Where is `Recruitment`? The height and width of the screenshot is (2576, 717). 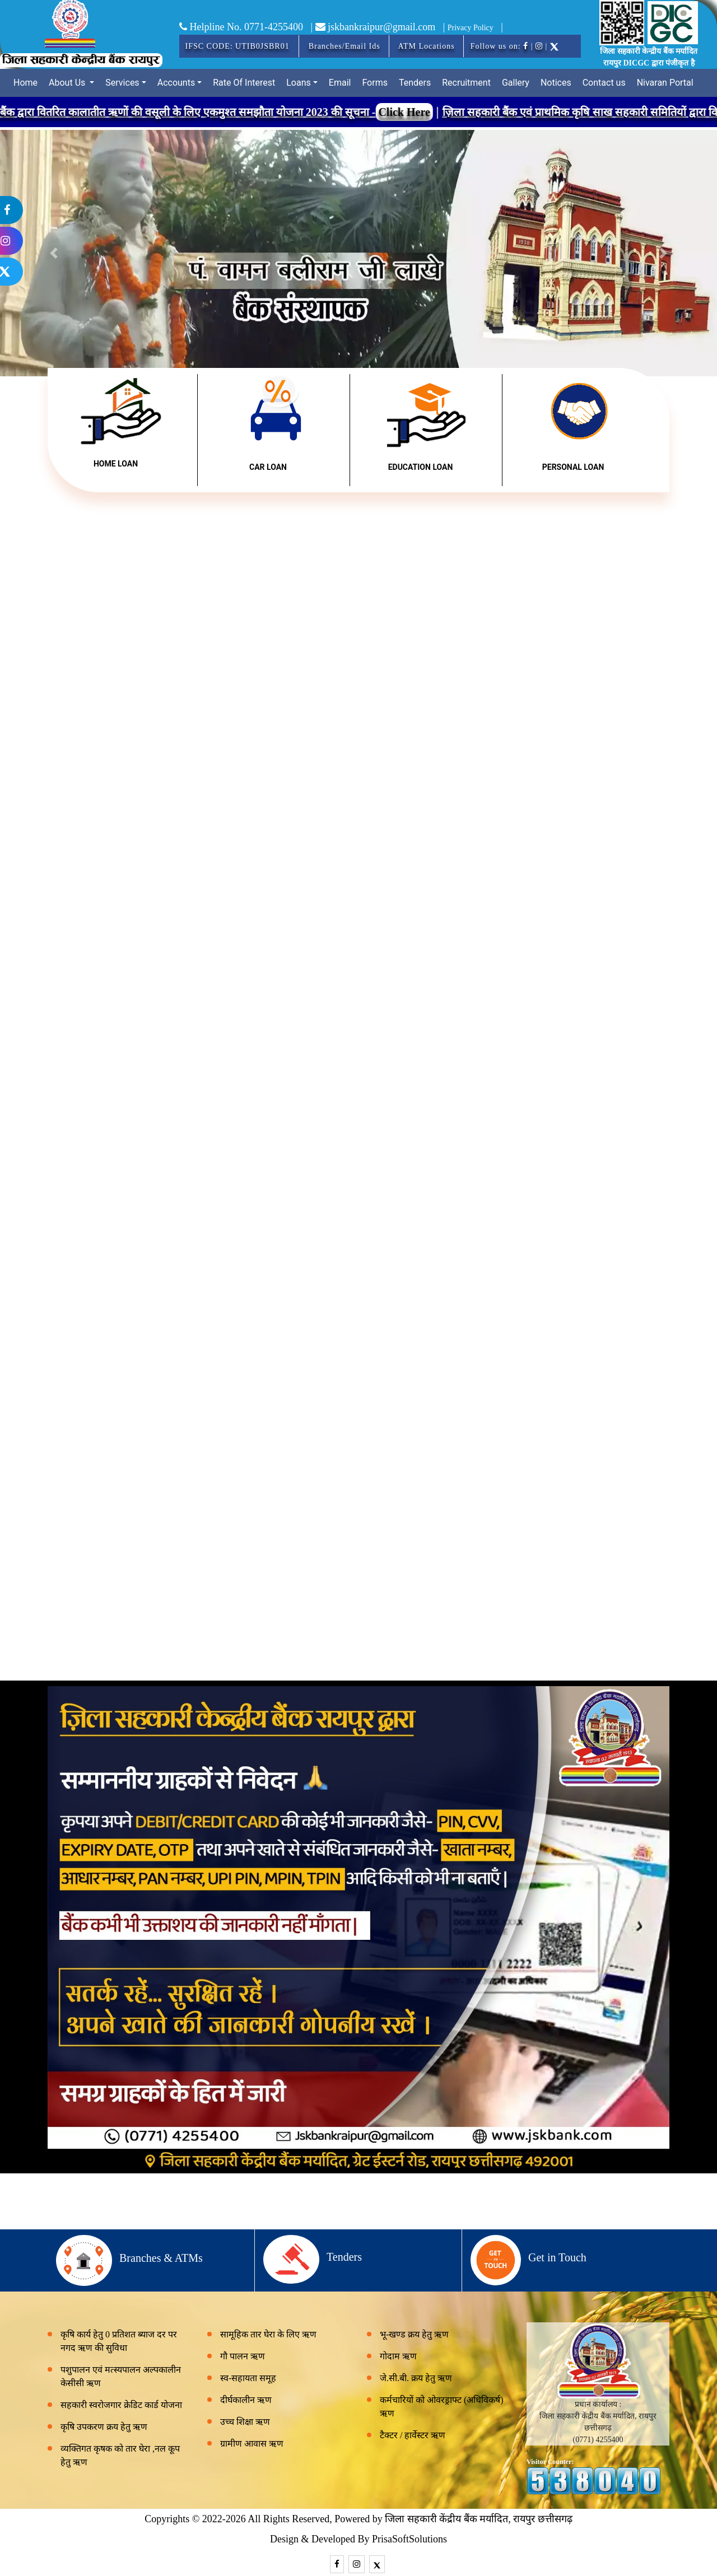 Recruitment is located at coordinates (466, 82).